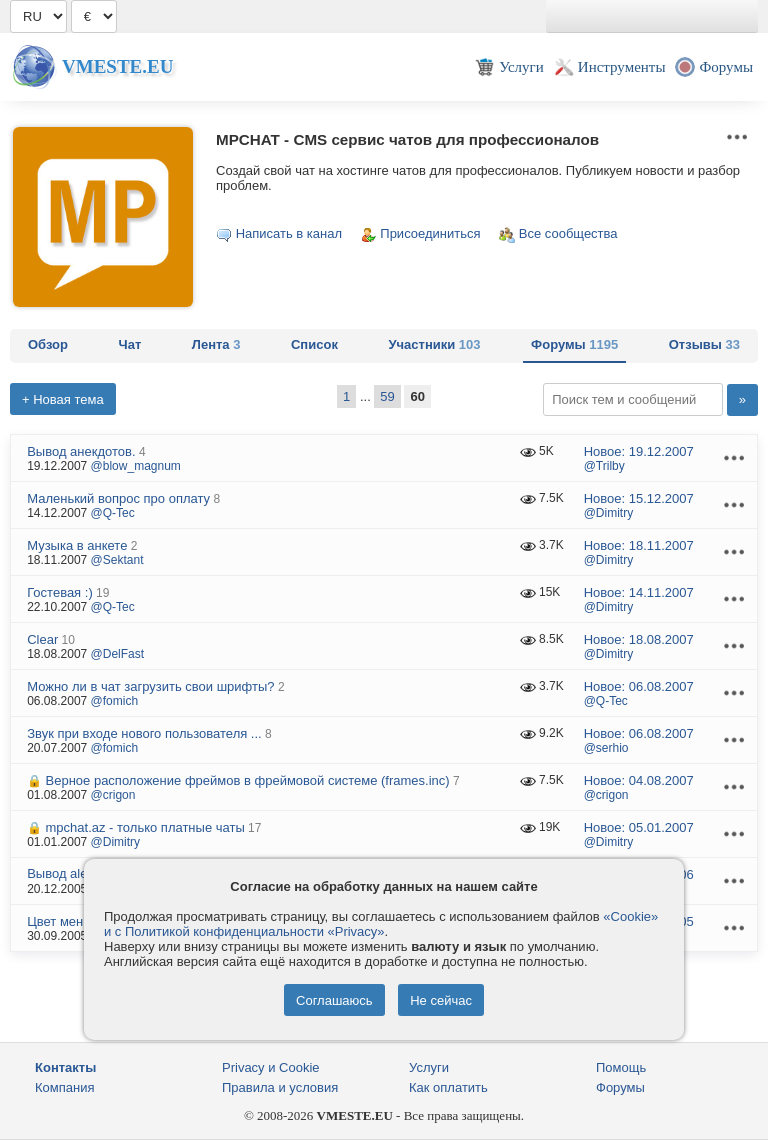  Describe the element at coordinates (117, 66) in the screenshot. I see `Vmeste.EU` at that location.